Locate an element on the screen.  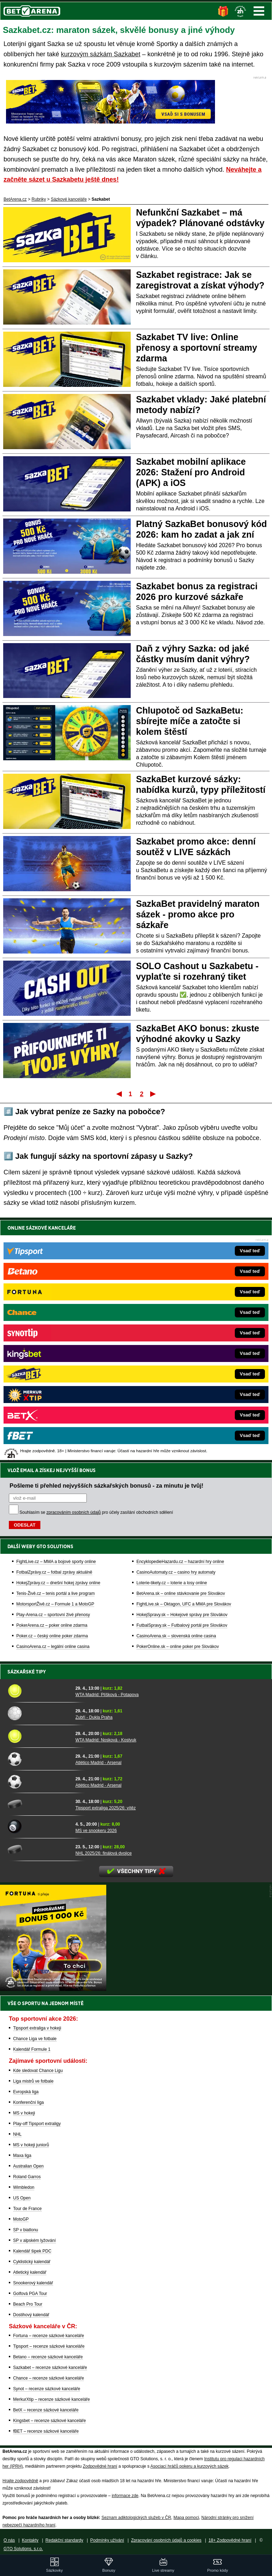
Kde sledovat Chance Ligu is located at coordinates (38, 2070).